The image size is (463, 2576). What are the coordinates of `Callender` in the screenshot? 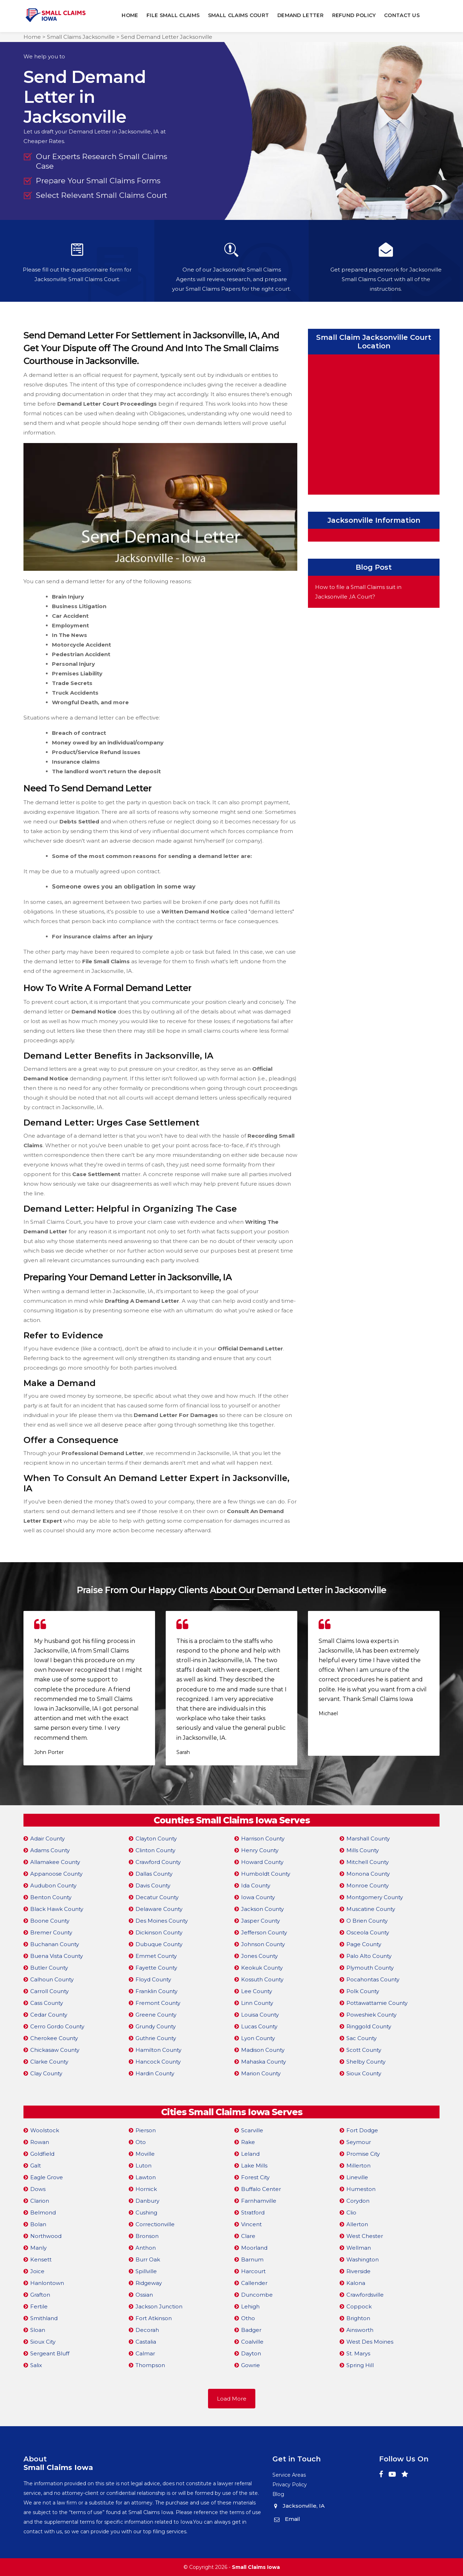 It's located at (254, 2282).